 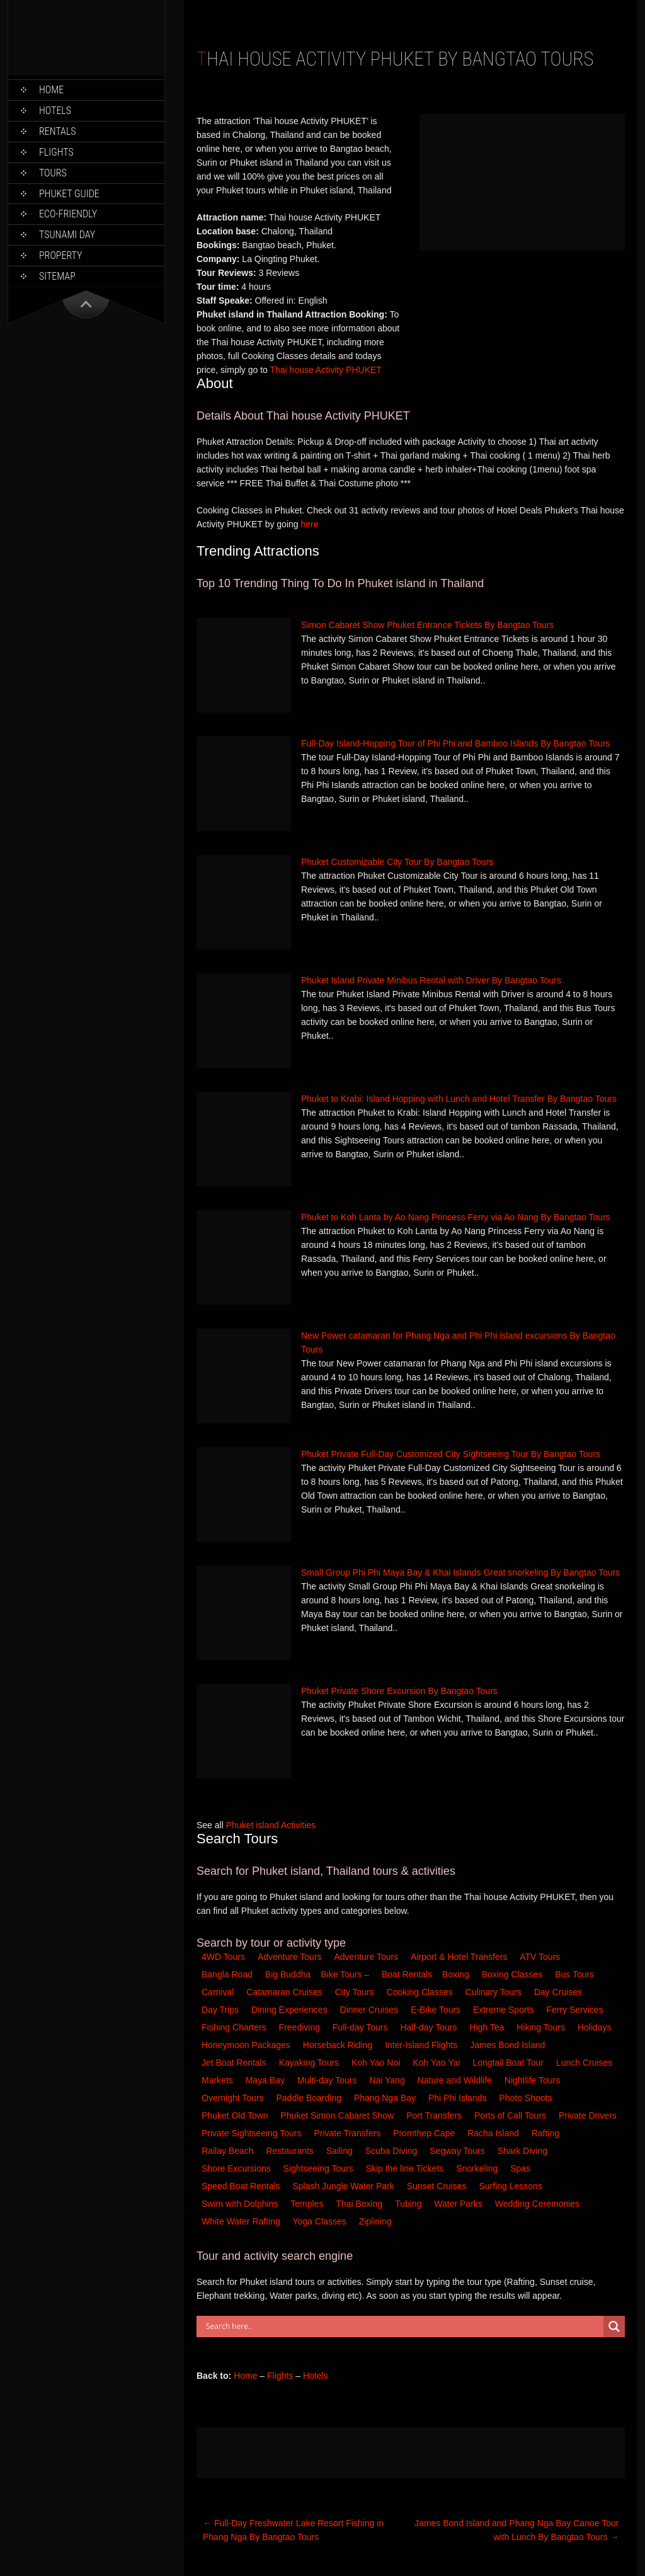 I want to click on Eco-Friendly, so click(x=68, y=214).